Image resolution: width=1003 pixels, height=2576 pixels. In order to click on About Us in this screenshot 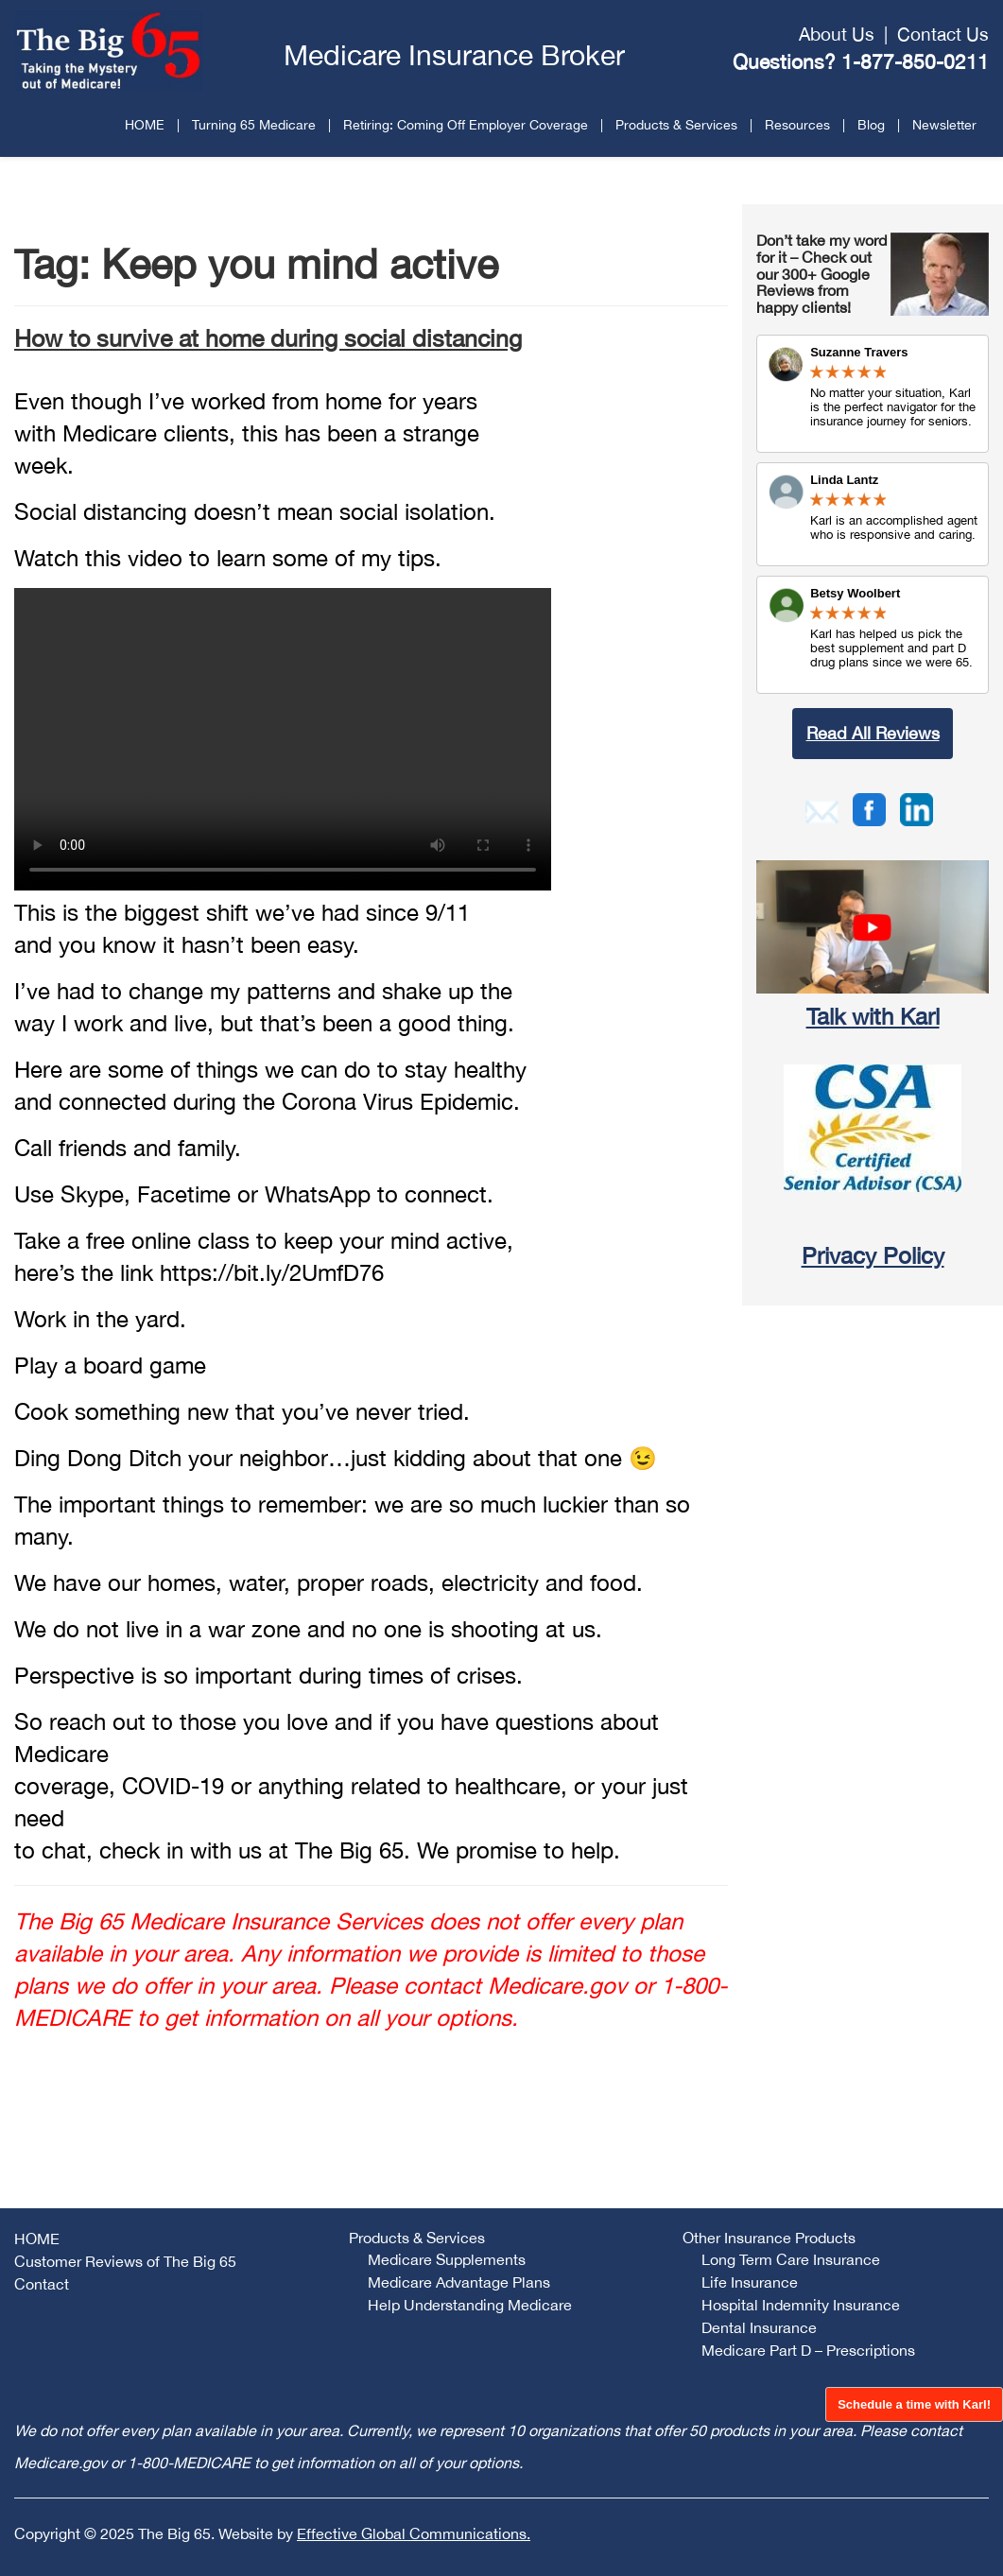, I will do `click(836, 34)`.